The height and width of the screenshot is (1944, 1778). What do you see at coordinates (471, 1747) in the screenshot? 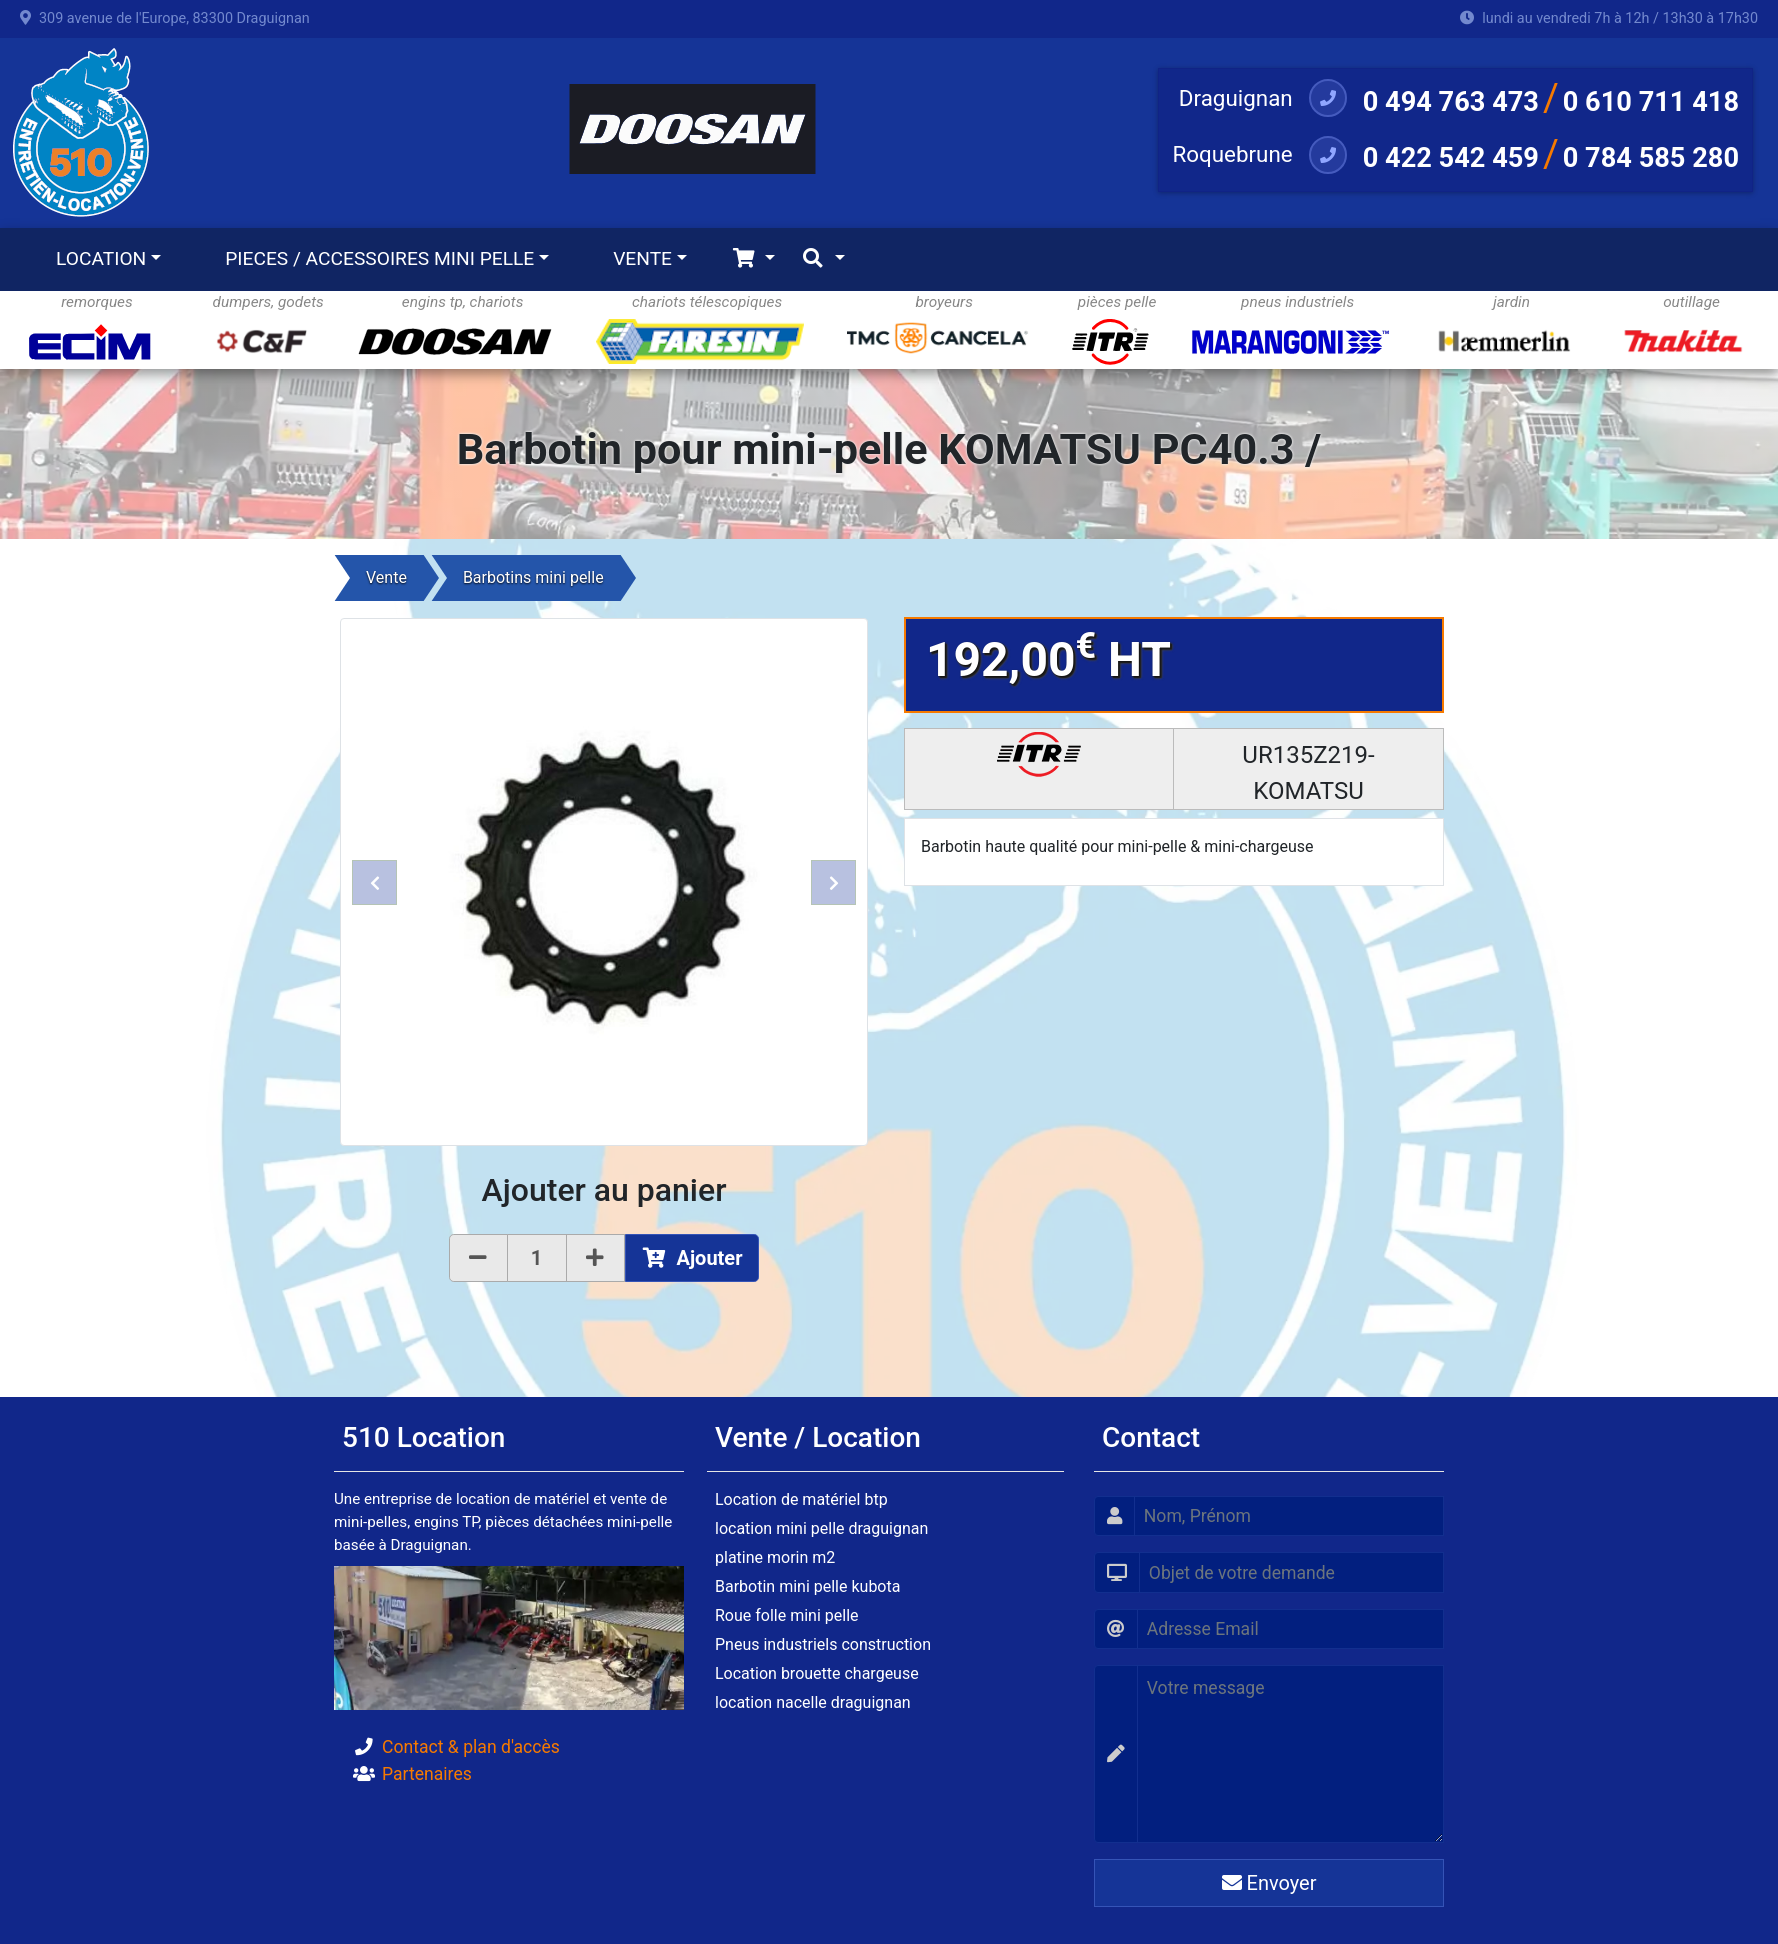
I see `Contact & plan d'accès` at bounding box center [471, 1747].